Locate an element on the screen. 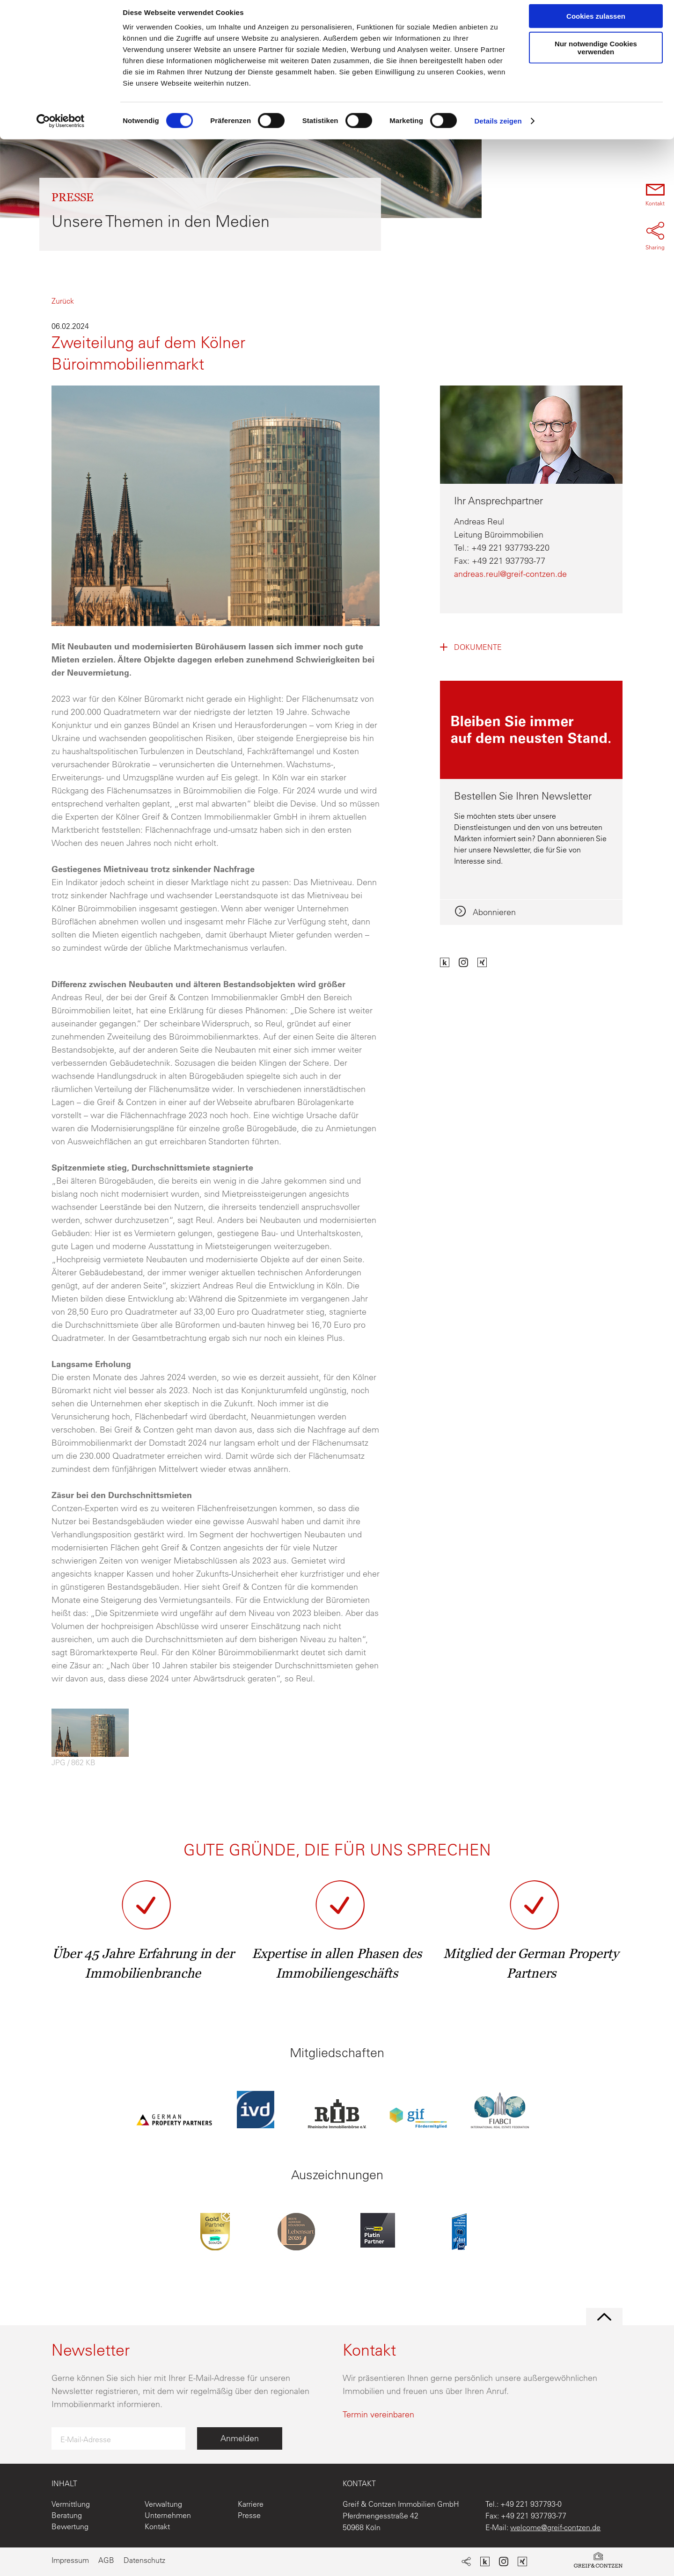 This screenshot has height=2576, width=674. +49 221 937793-220 is located at coordinates (510, 547).